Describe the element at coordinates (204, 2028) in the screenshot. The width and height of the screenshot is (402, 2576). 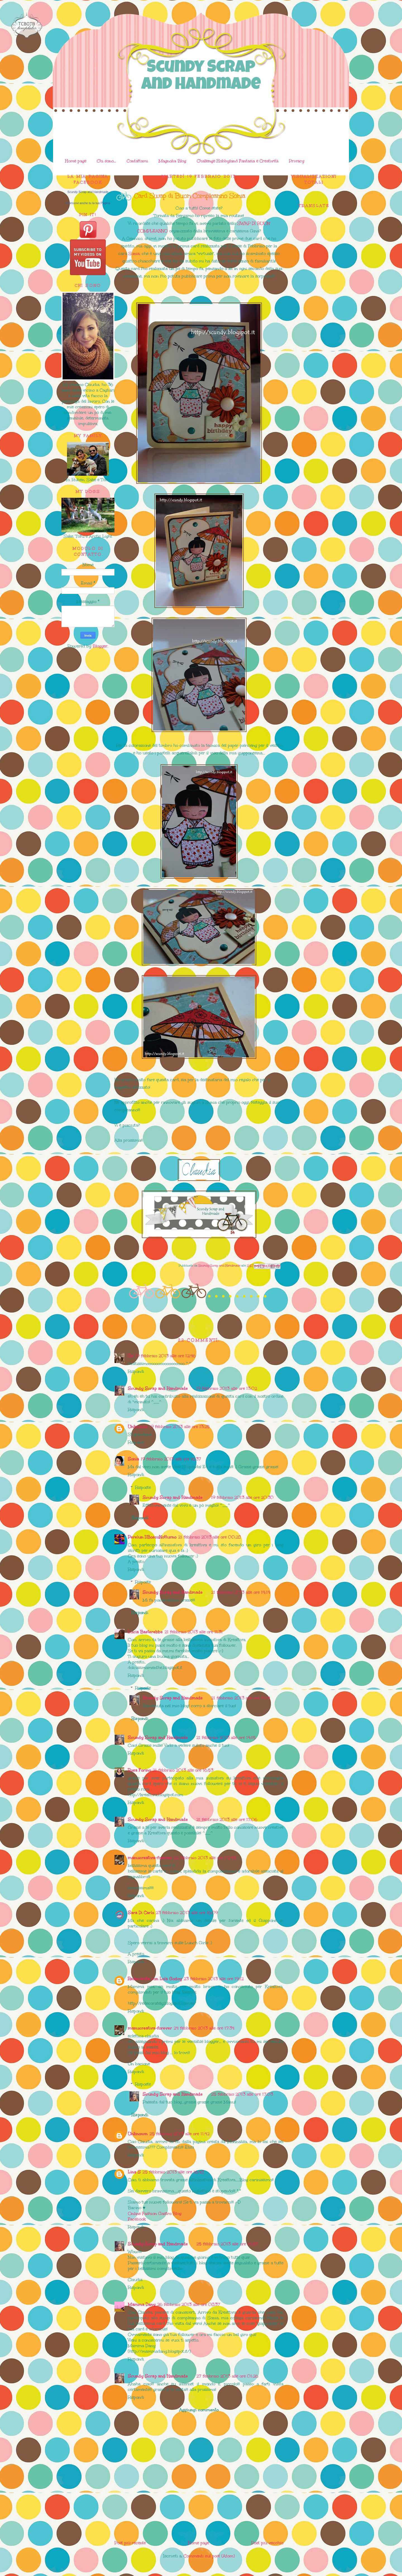
I see `24 febbraio 2013 alle ore 17:34` at that location.